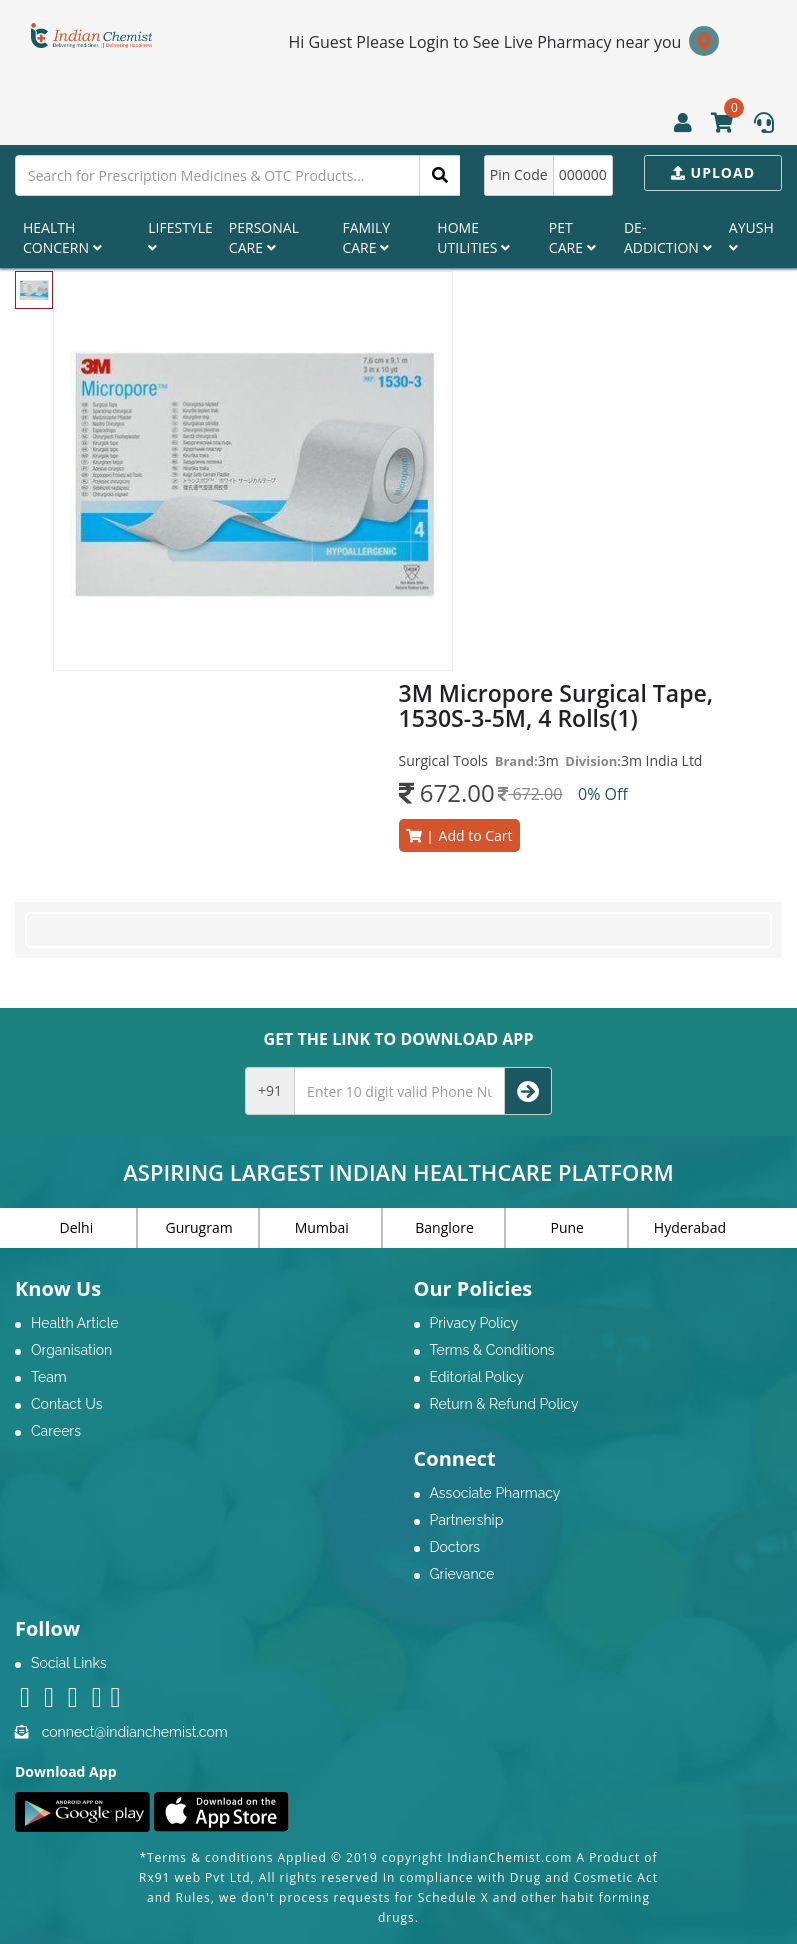 Image resolution: width=797 pixels, height=1944 pixels. Describe the element at coordinates (62, 237) in the screenshot. I see `Health Concern` at that location.